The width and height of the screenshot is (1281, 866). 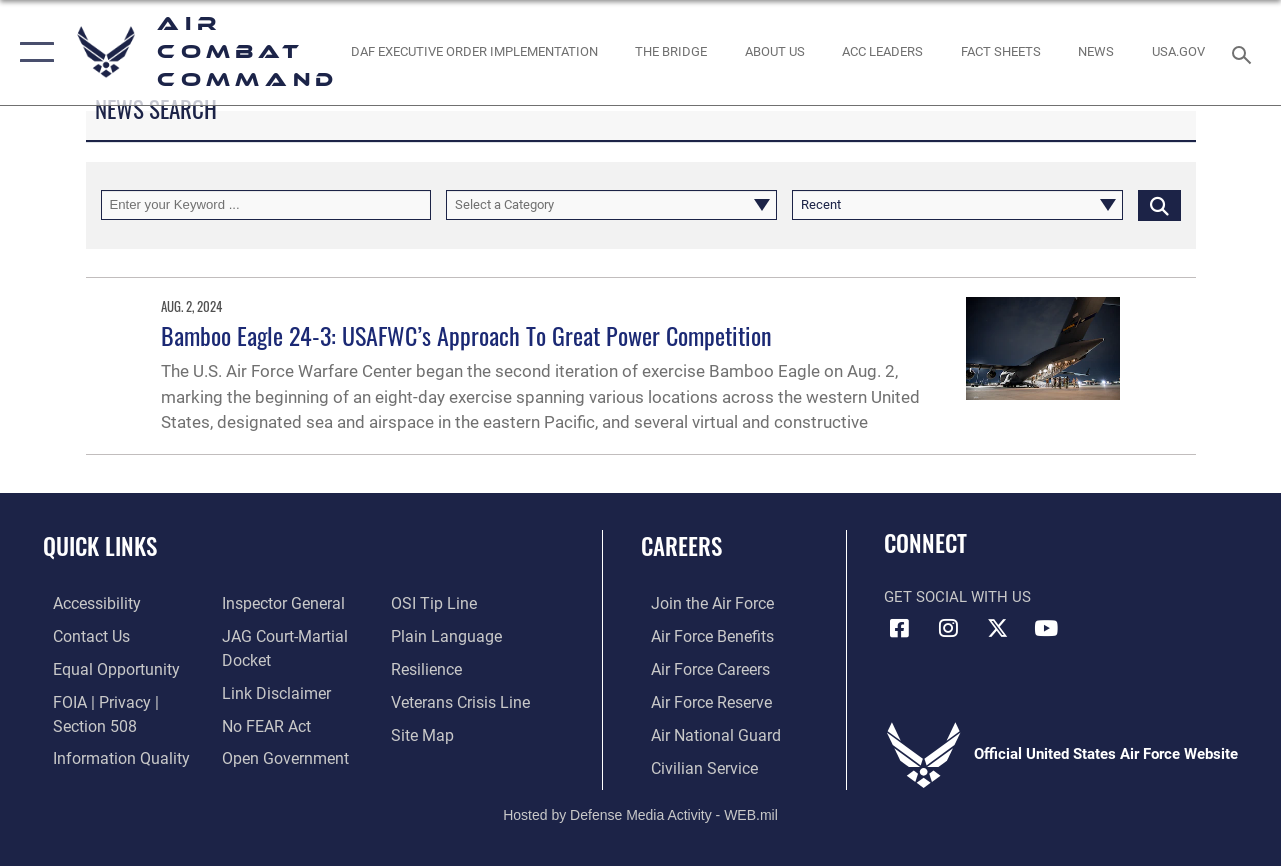 What do you see at coordinates (957, 597) in the screenshot?
I see `Get Social with Us` at bounding box center [957, 597].